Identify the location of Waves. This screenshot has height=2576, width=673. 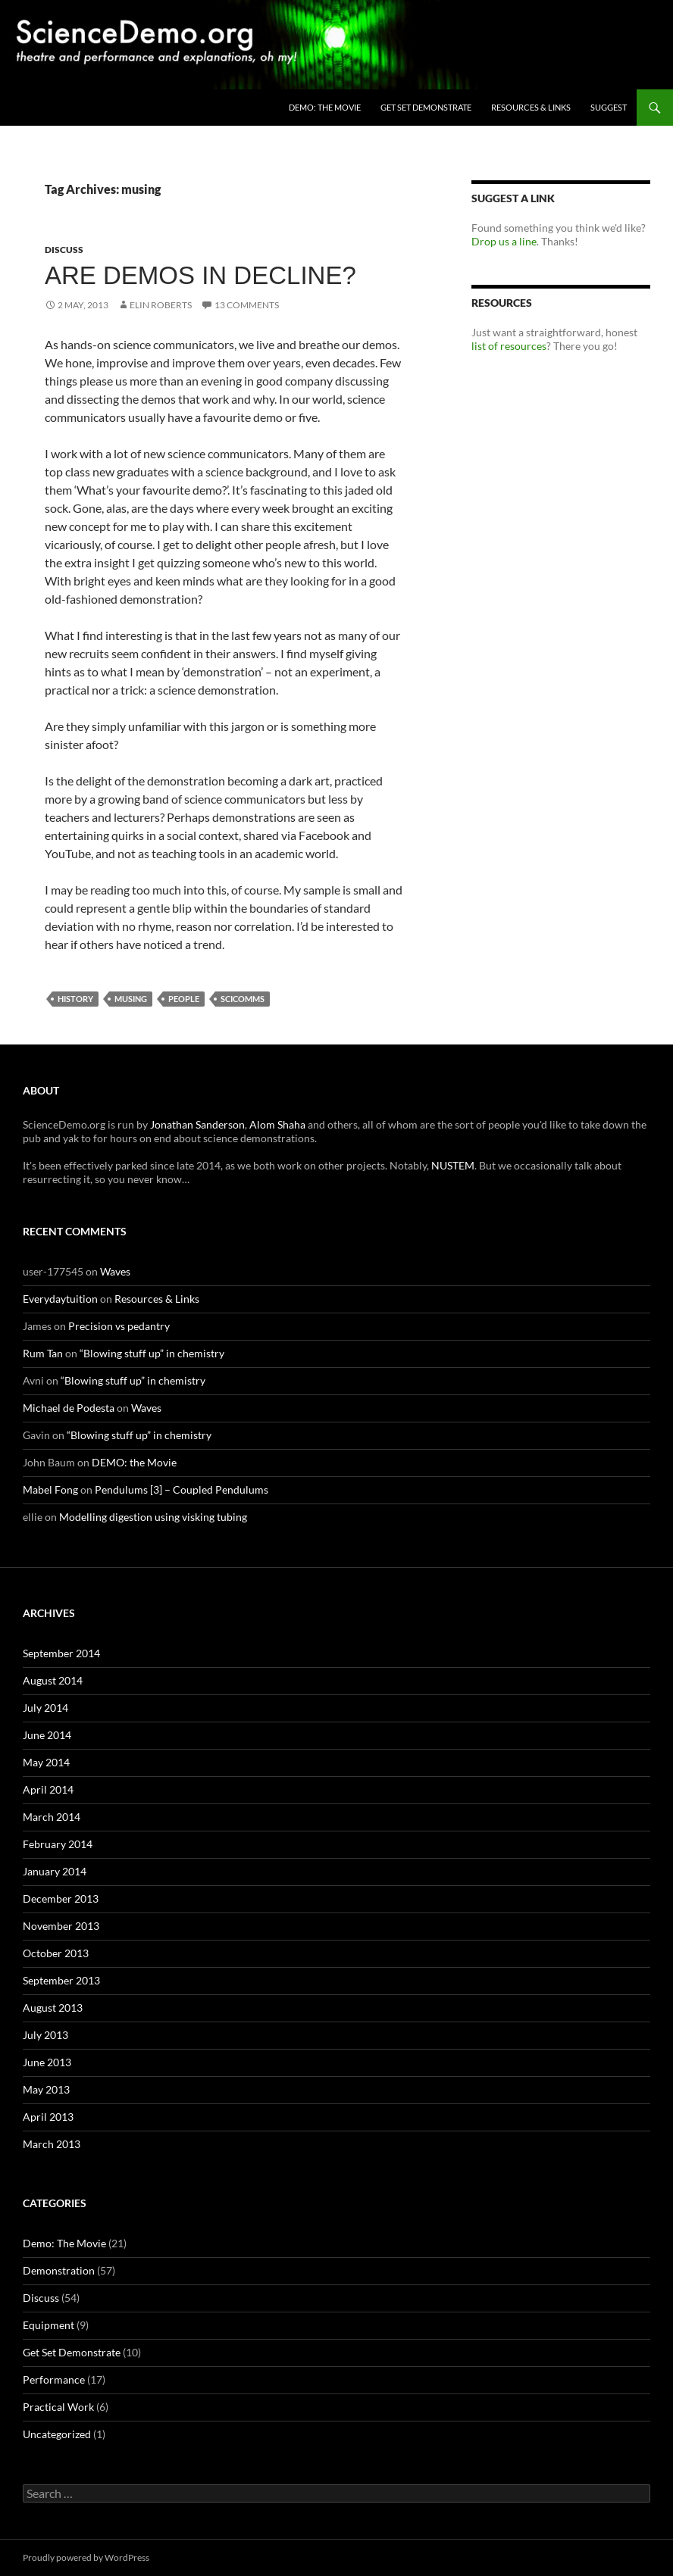
(115, 1271).